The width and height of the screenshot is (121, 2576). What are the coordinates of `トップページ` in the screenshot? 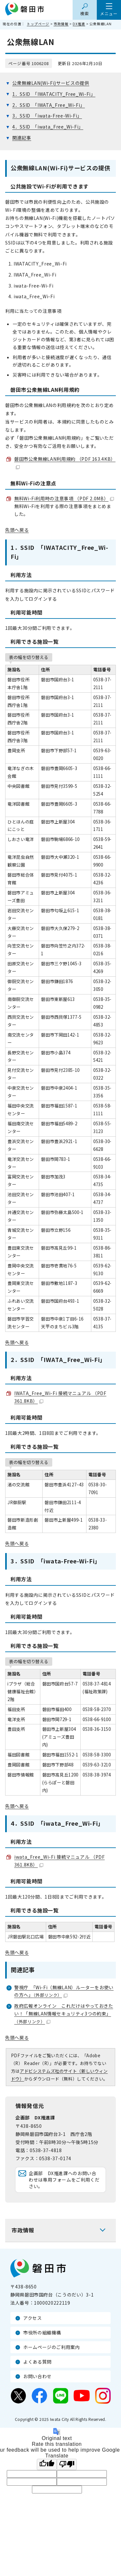 It's located at (38, 23).